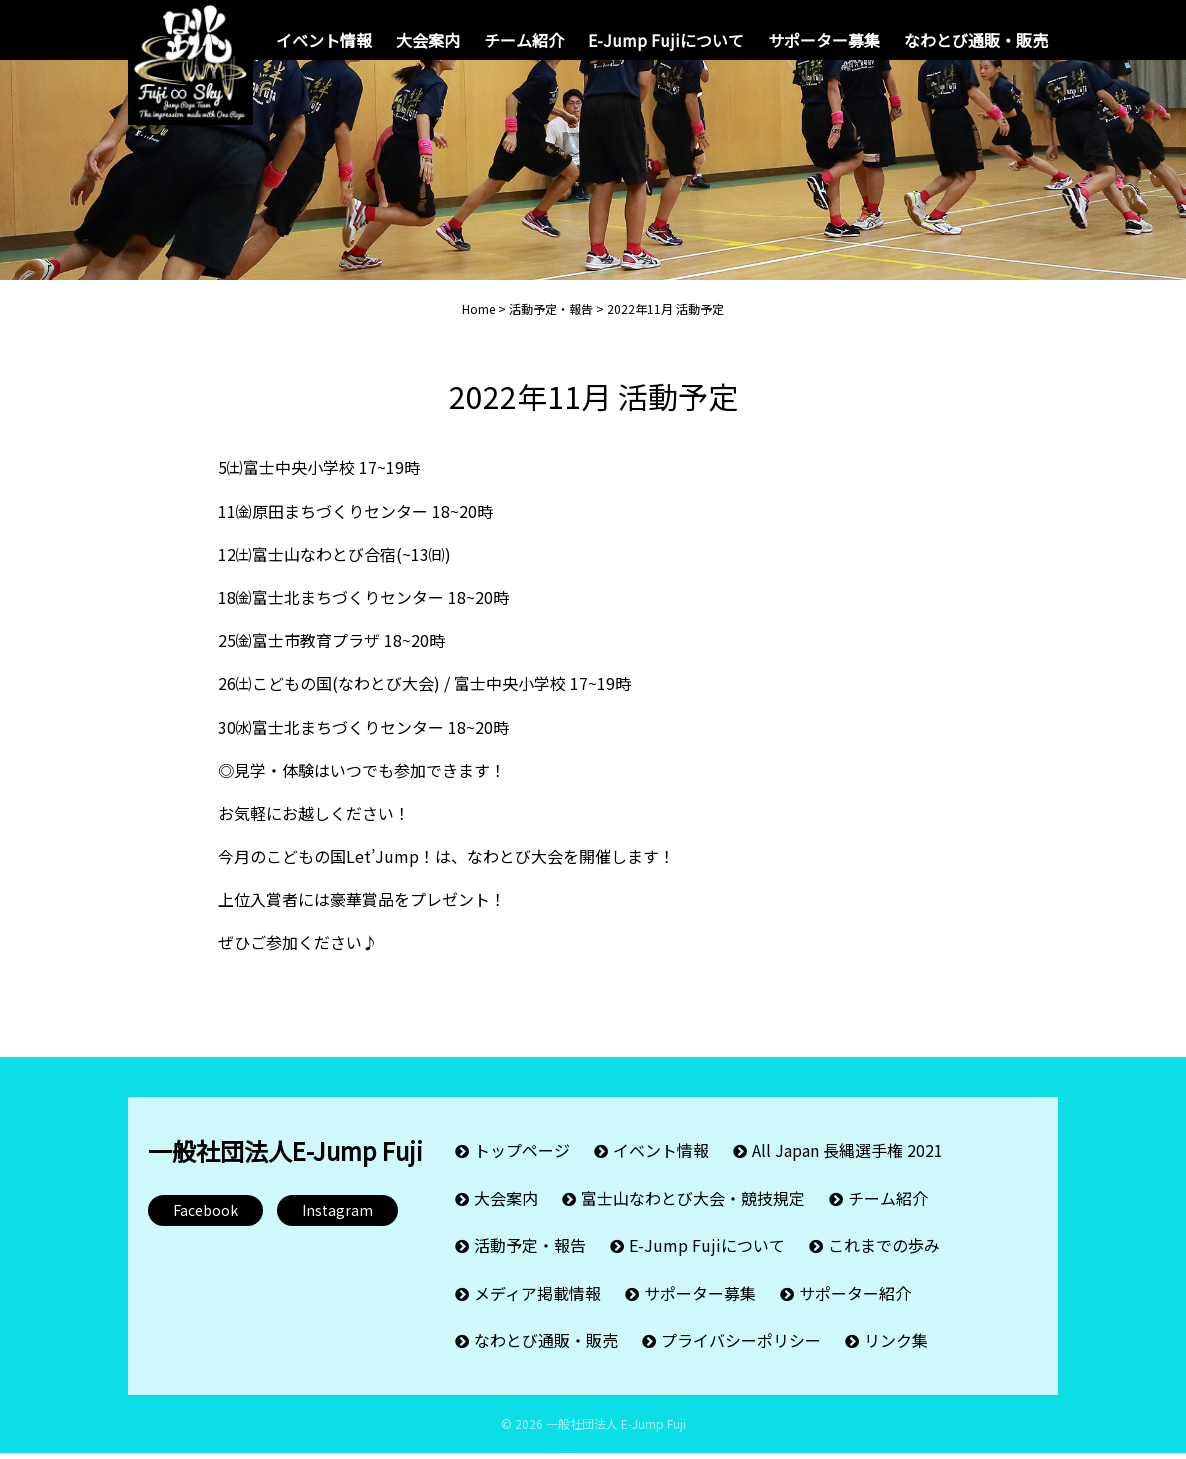 Image resolution: width=1186 pixels, height=1459 pixels. What do you see at coordinates (693, 1213) in the screenshot?
I see `富士山なわとび大会・競技規定` at bounding box center [693, 1213].